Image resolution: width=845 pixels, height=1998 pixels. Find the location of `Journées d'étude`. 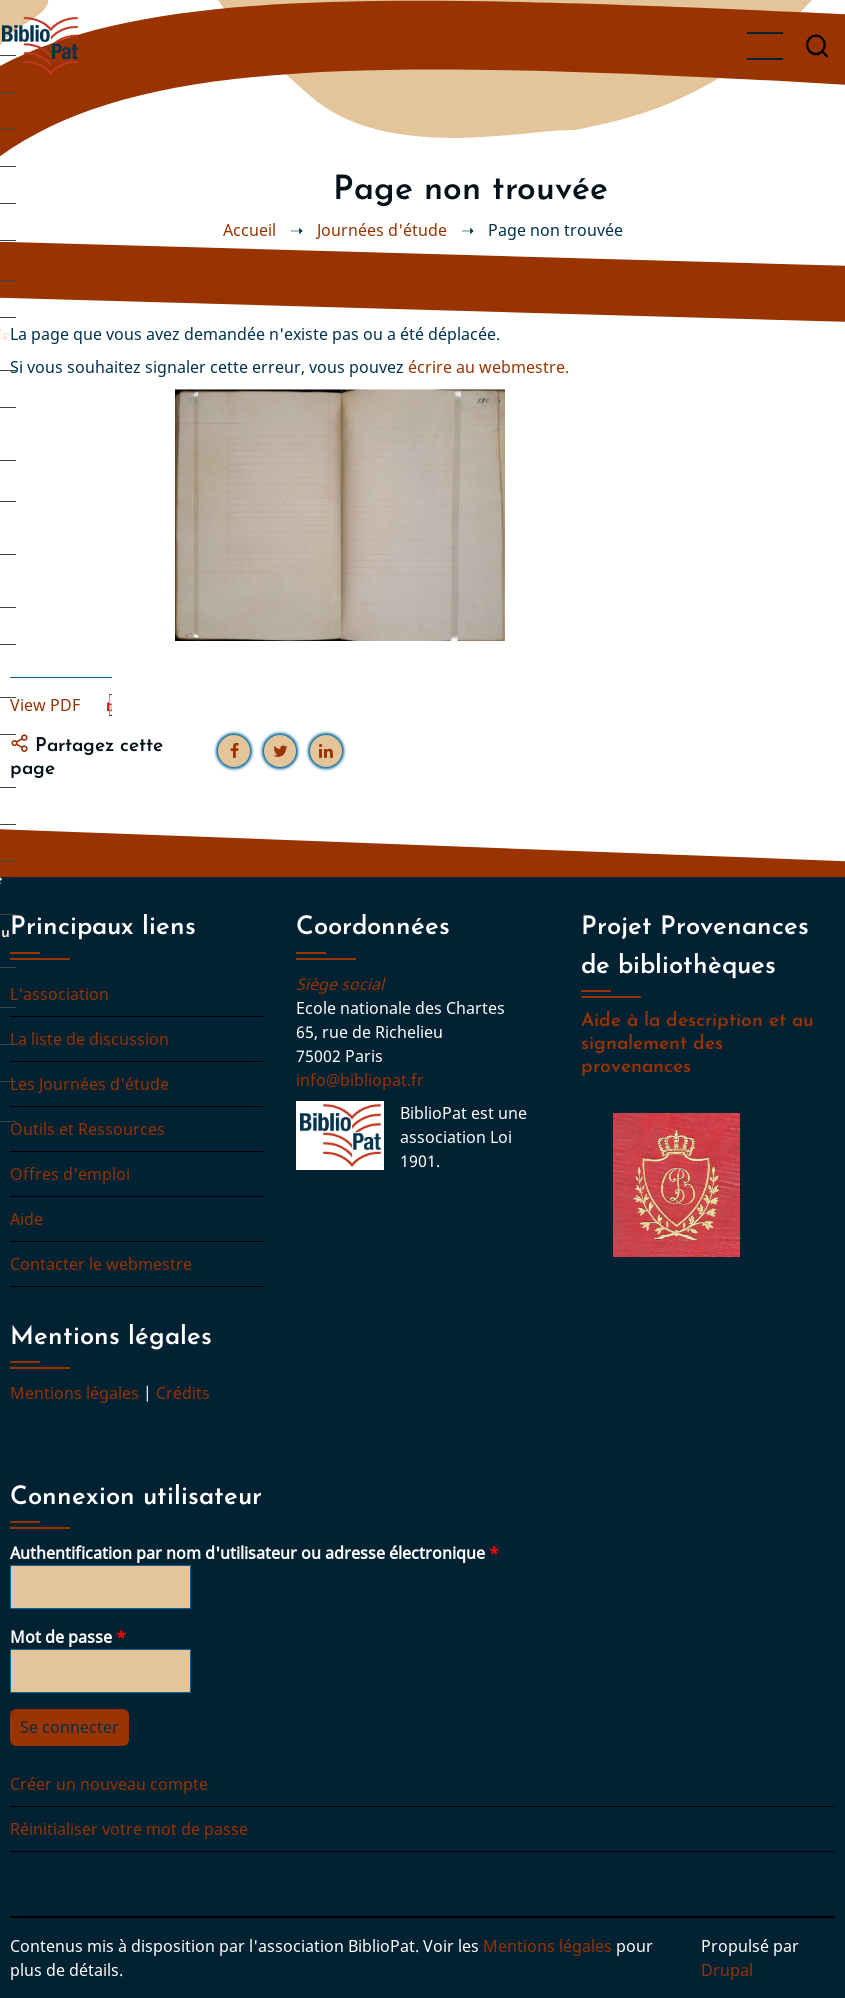

Journées d'étude is located at coordinates (382, 230).